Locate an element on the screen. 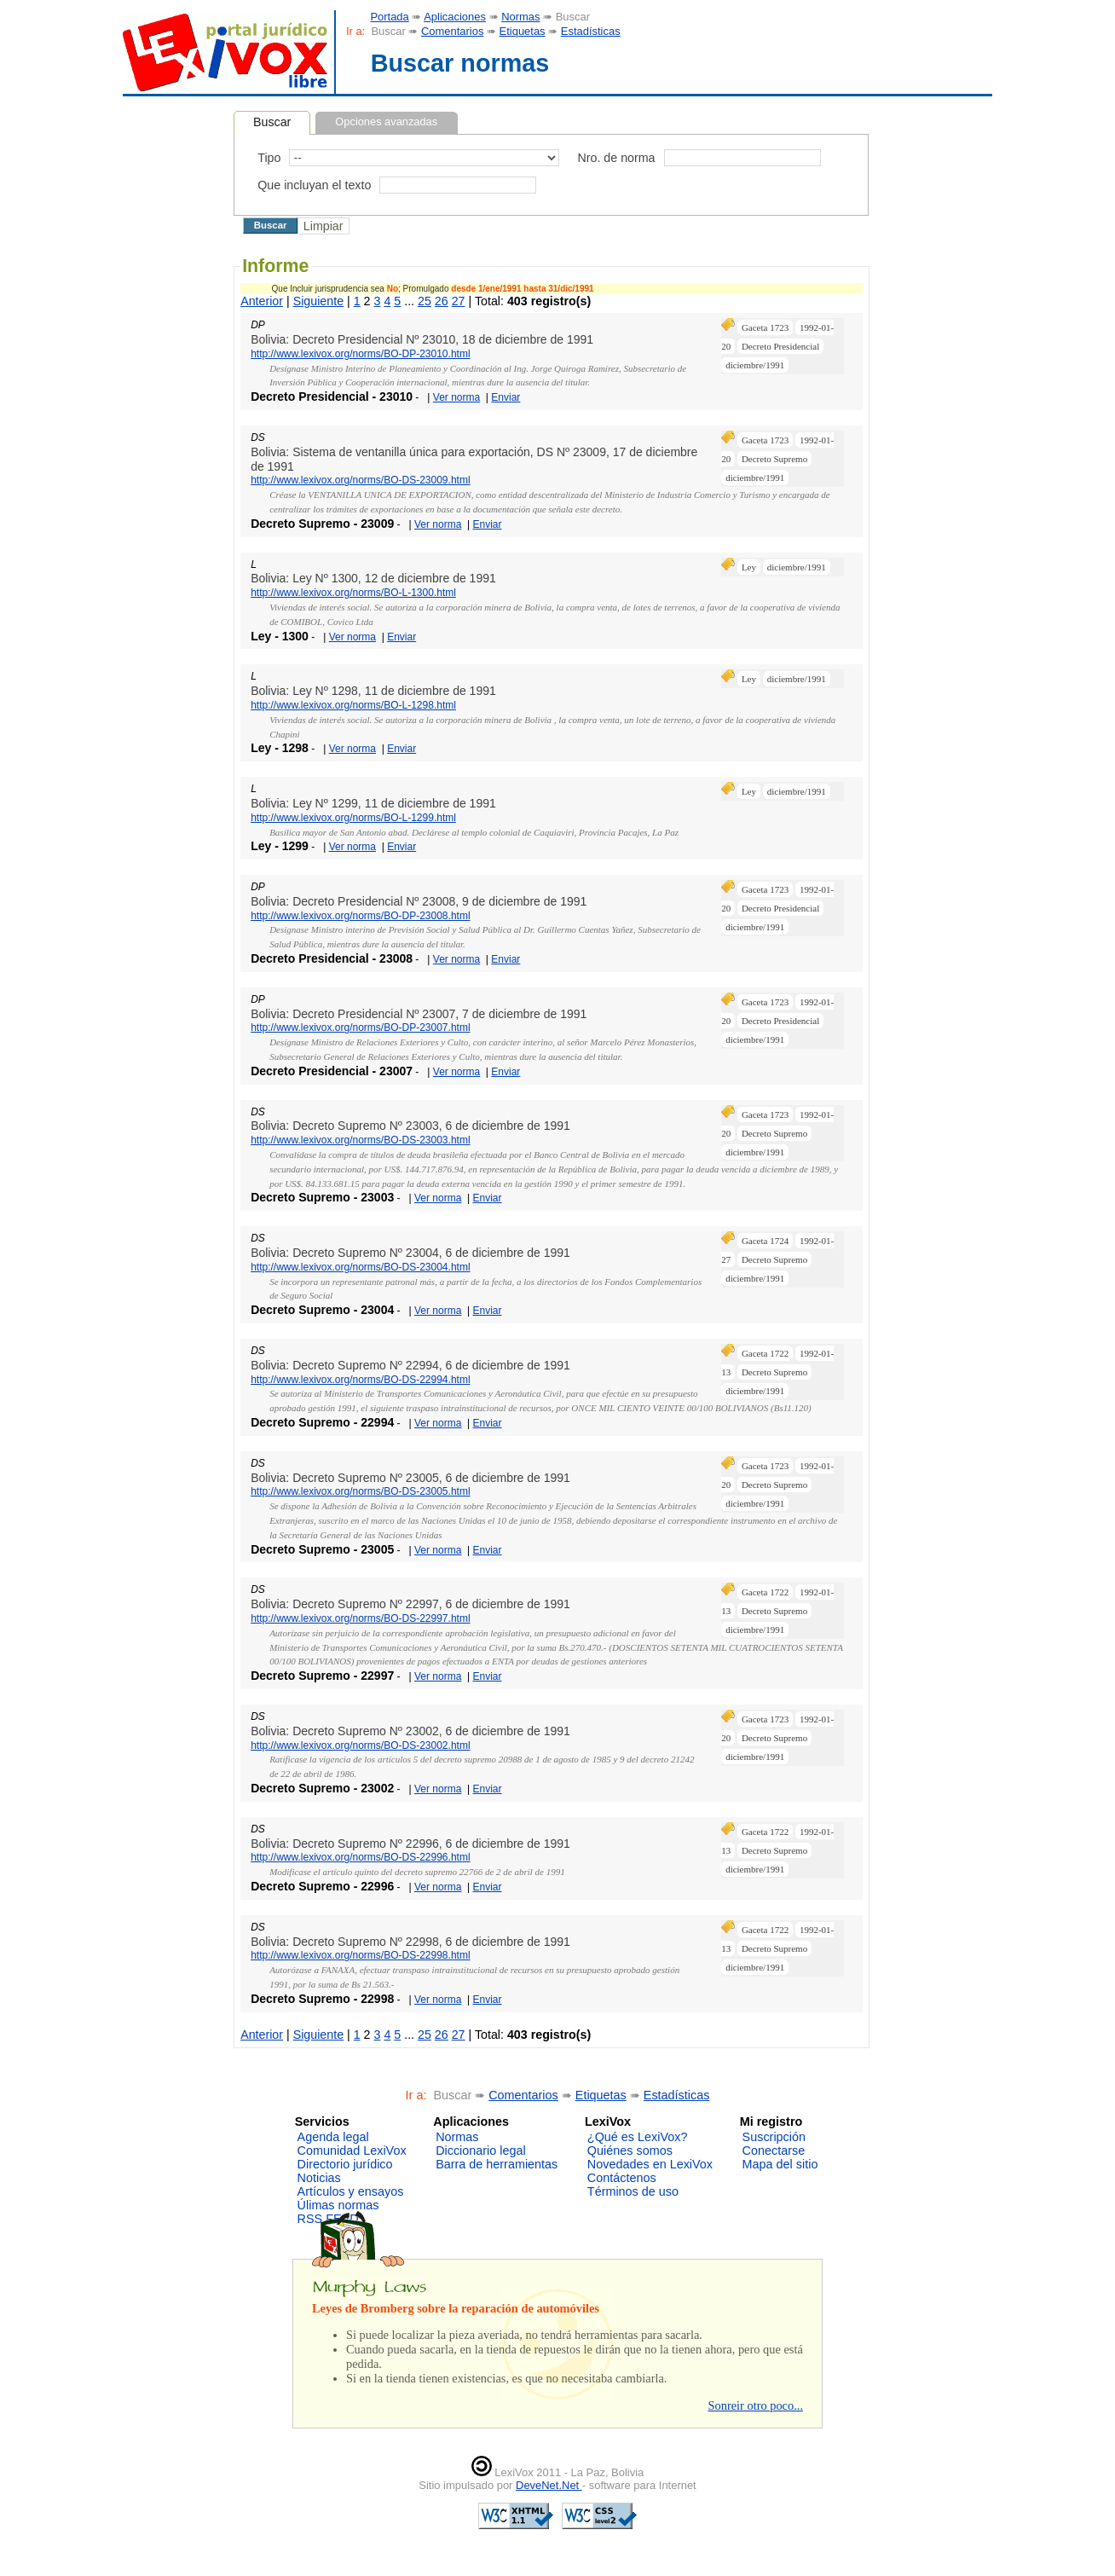 The image size is (1115, 2576). Contáctenos is located at coordinates (621, 2178).